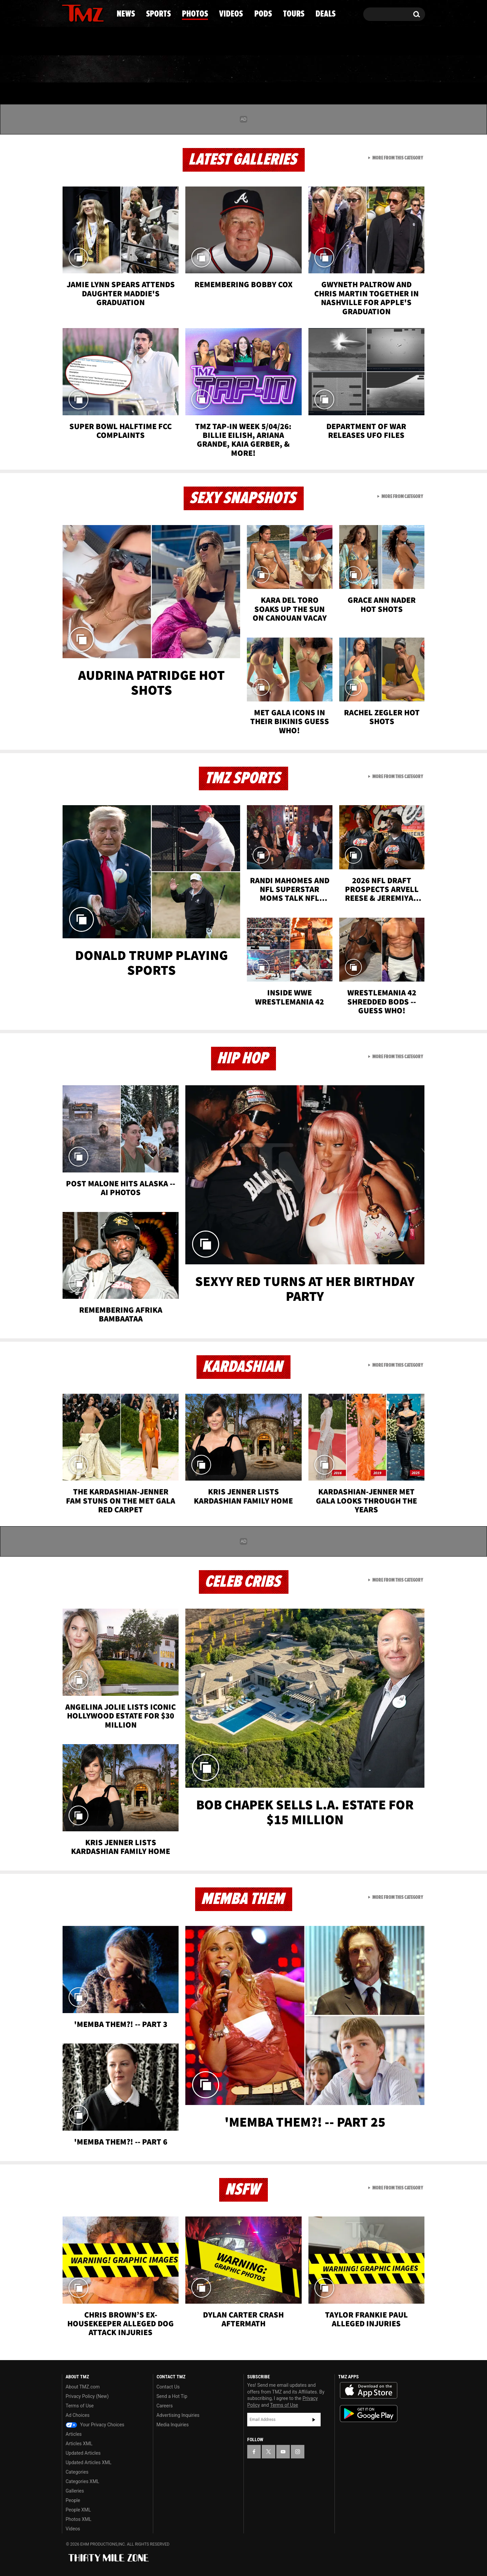 The height and width of the screenshot is (2576, 487). I want to click on Subscribe, so click(314, 2419).